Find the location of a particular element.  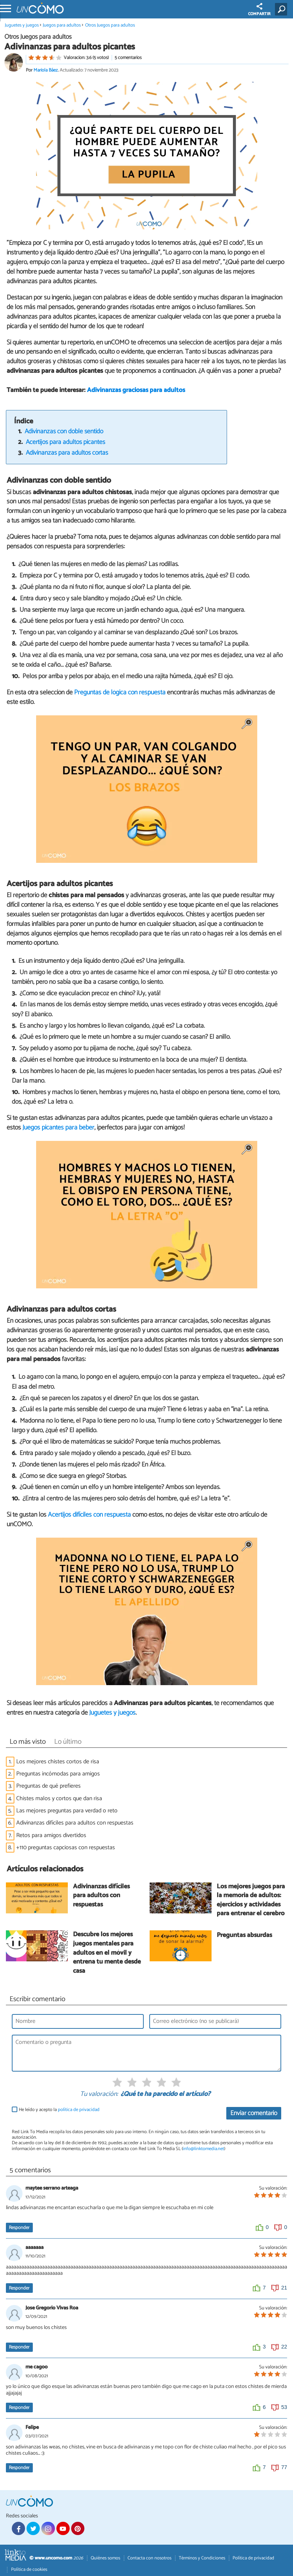

53 is located at coordinates (284, 2407).